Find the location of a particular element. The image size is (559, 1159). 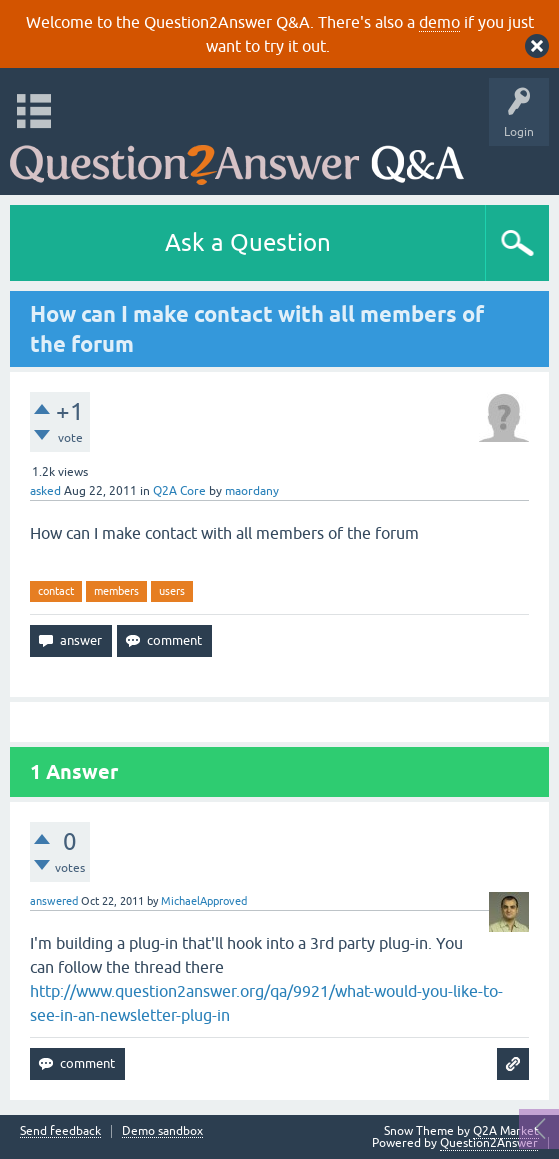

Q2A Market is located at coordinates (506, 1131).